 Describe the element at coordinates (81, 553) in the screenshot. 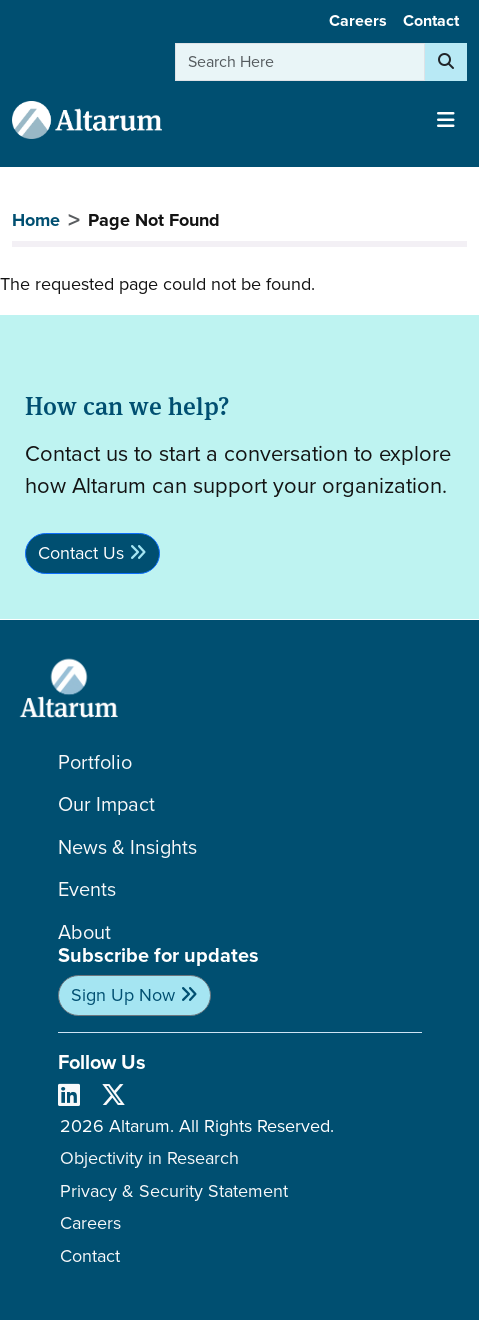

I see `Contact Us` at that location.